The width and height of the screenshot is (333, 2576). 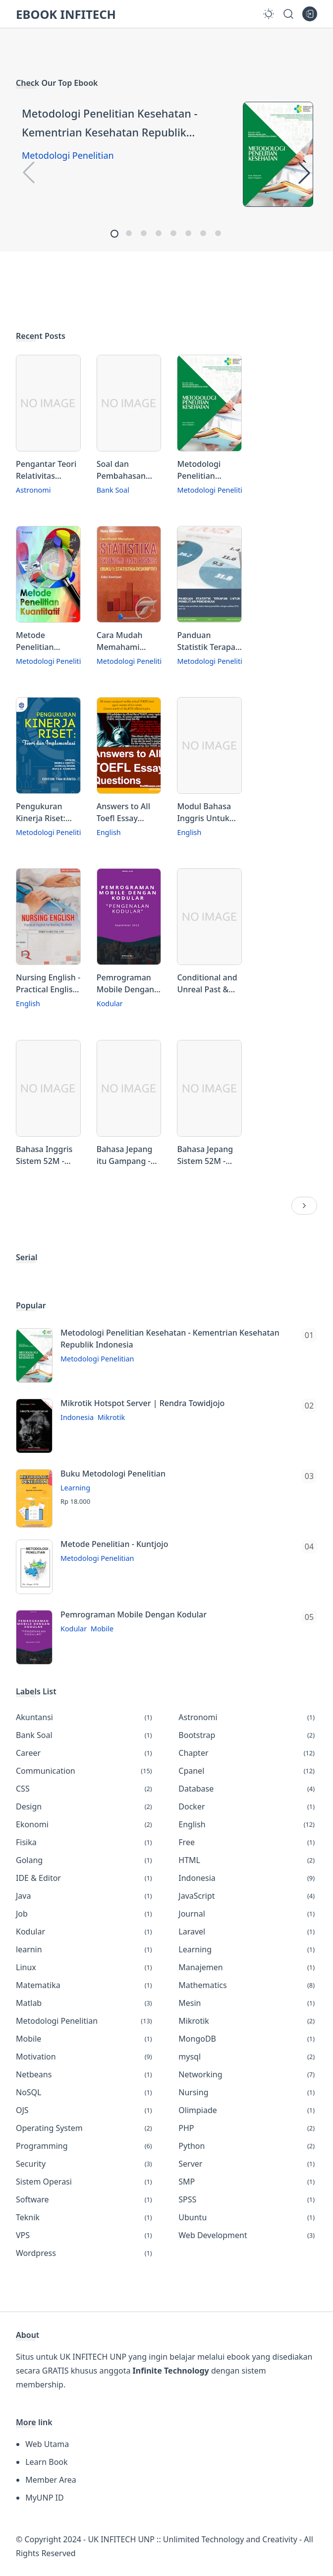 What do you see at coordinates (33, 490) in the screenshot?
I see `Astronomi` at bounding box center [33, 490].